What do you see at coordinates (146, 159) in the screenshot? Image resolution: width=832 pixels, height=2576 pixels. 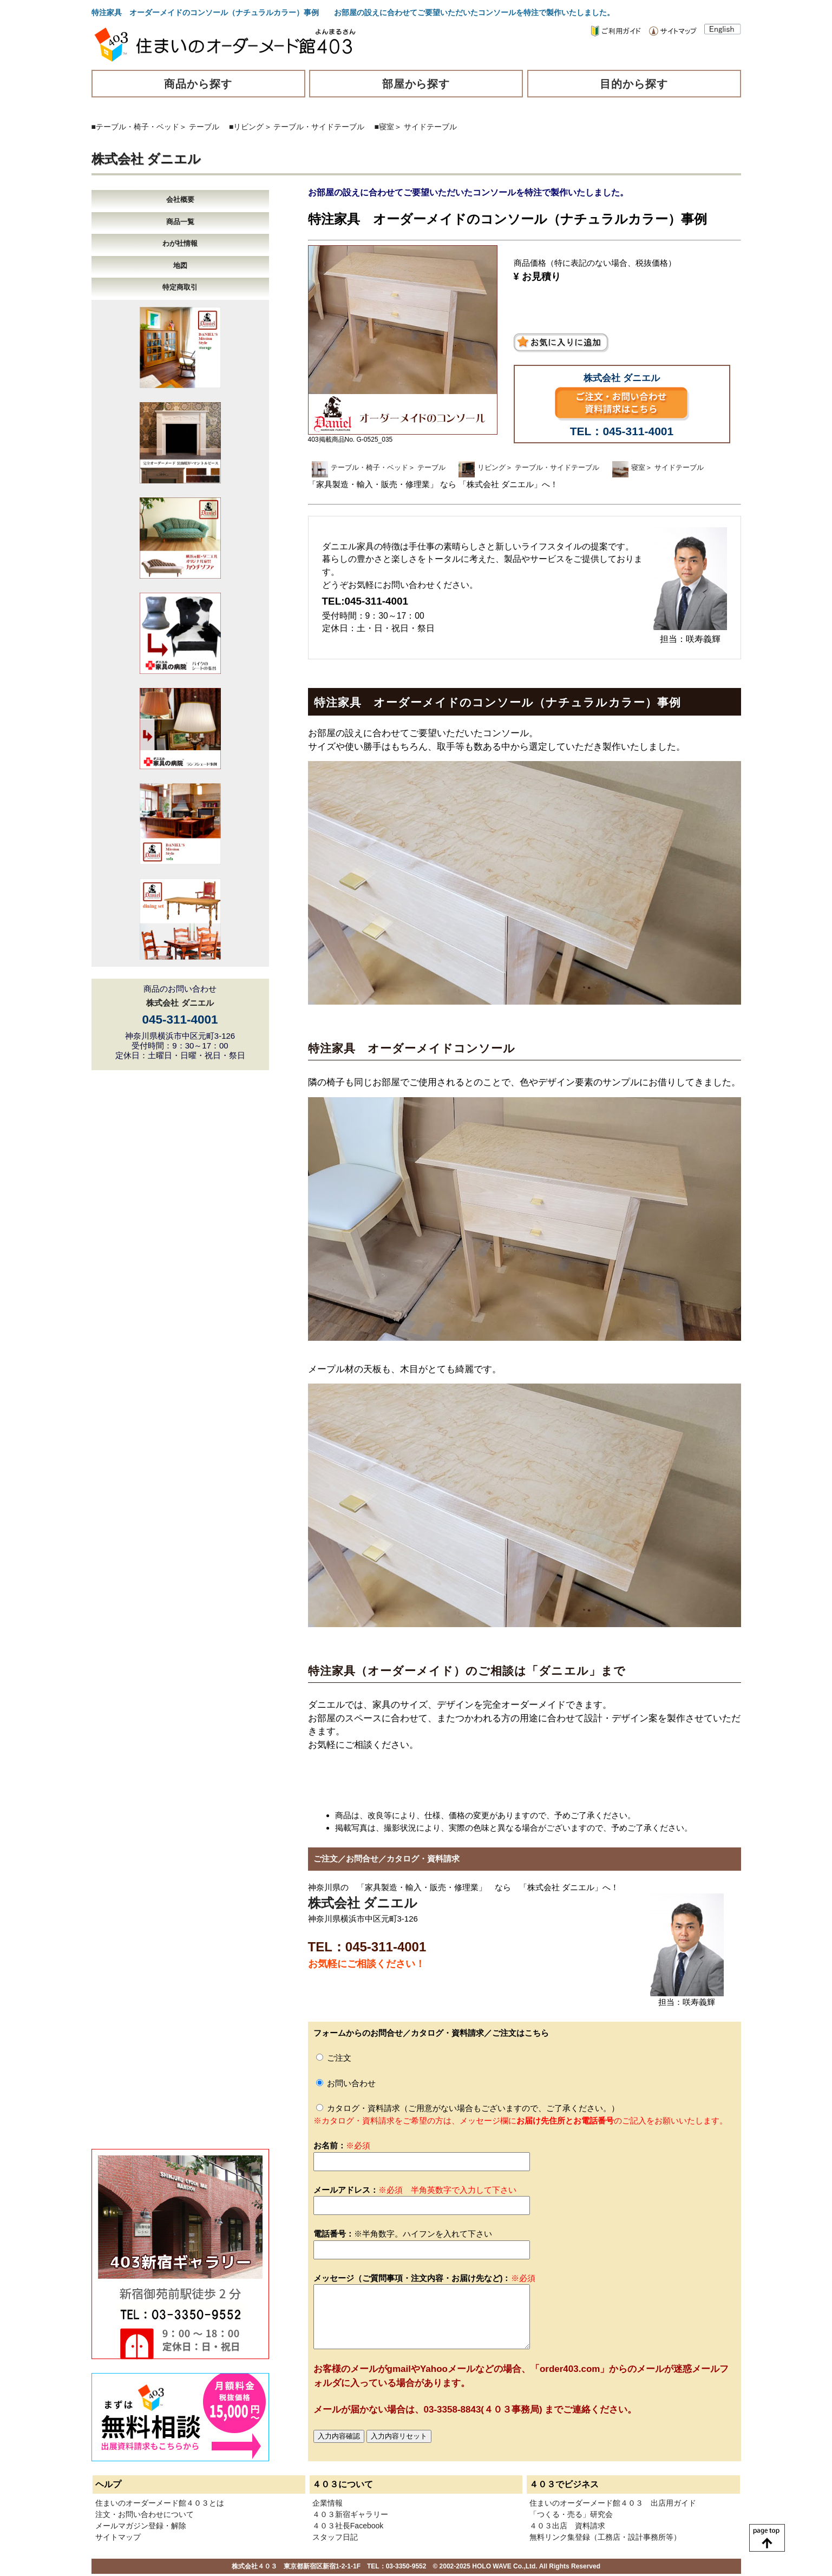 I see `株式会社 ダニエル` at bounding box center [146, 159].